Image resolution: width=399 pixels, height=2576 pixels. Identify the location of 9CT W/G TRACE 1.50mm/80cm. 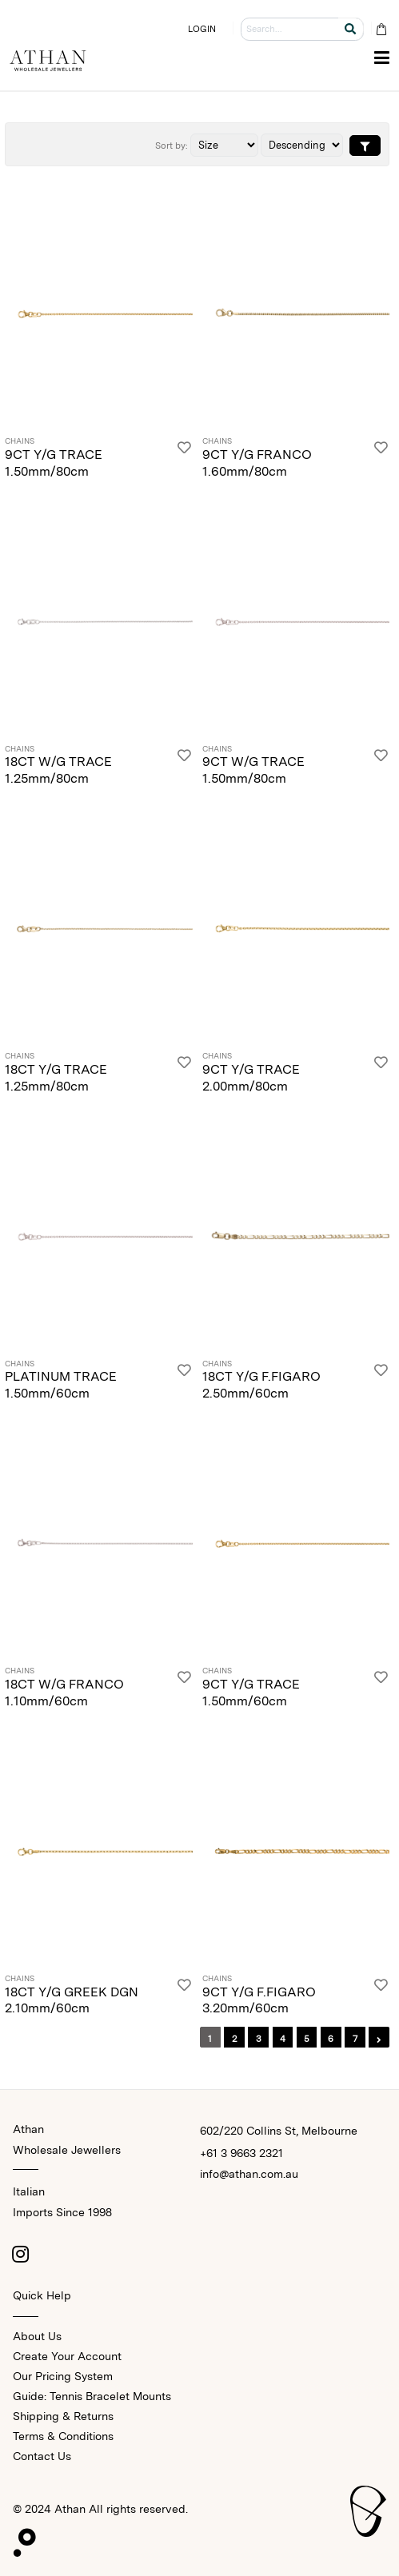
(253, 770).